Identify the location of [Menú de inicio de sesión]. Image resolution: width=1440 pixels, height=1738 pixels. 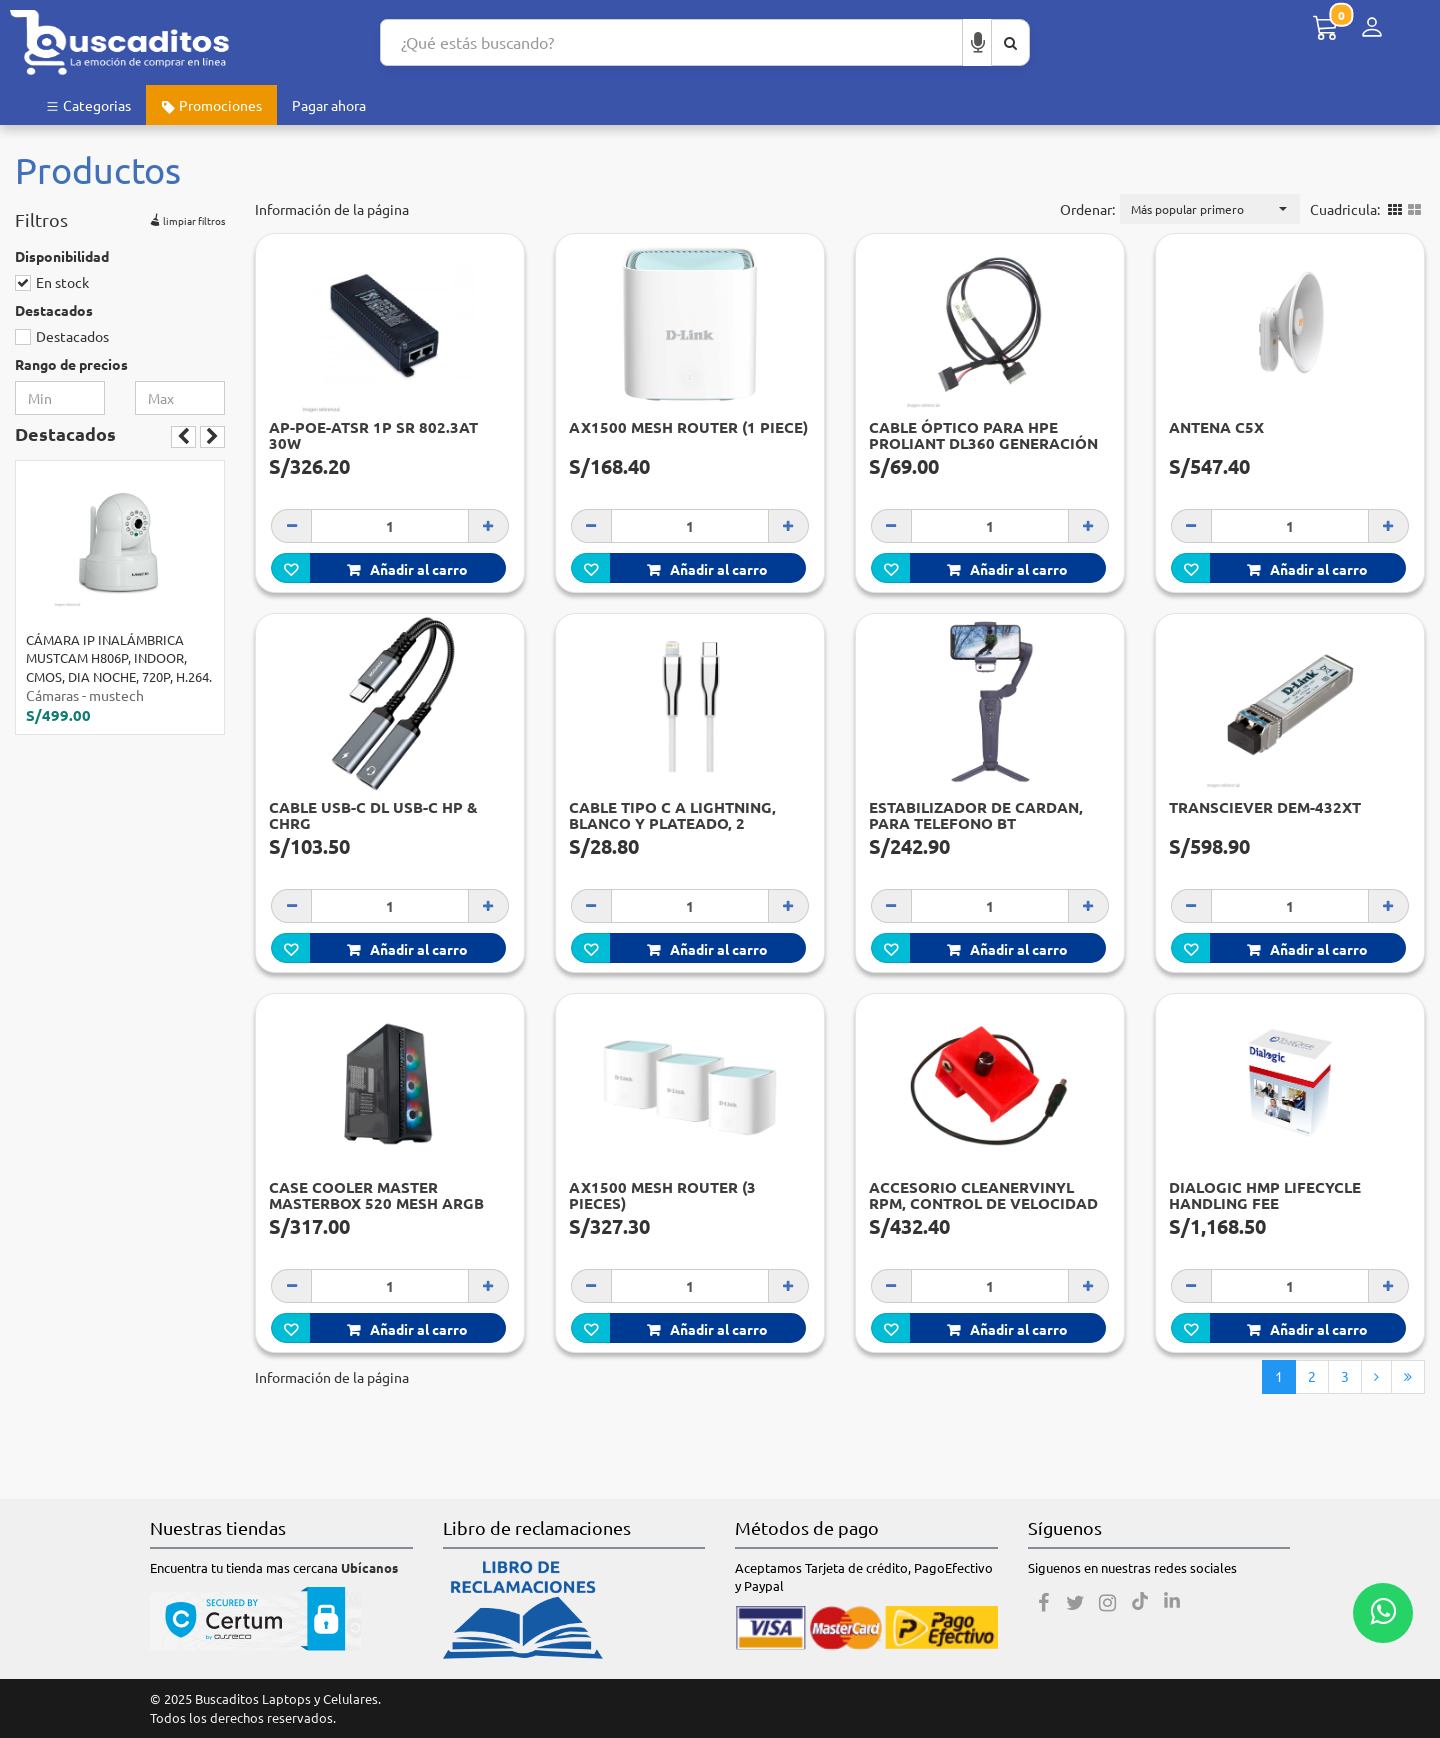
(1372, 27).